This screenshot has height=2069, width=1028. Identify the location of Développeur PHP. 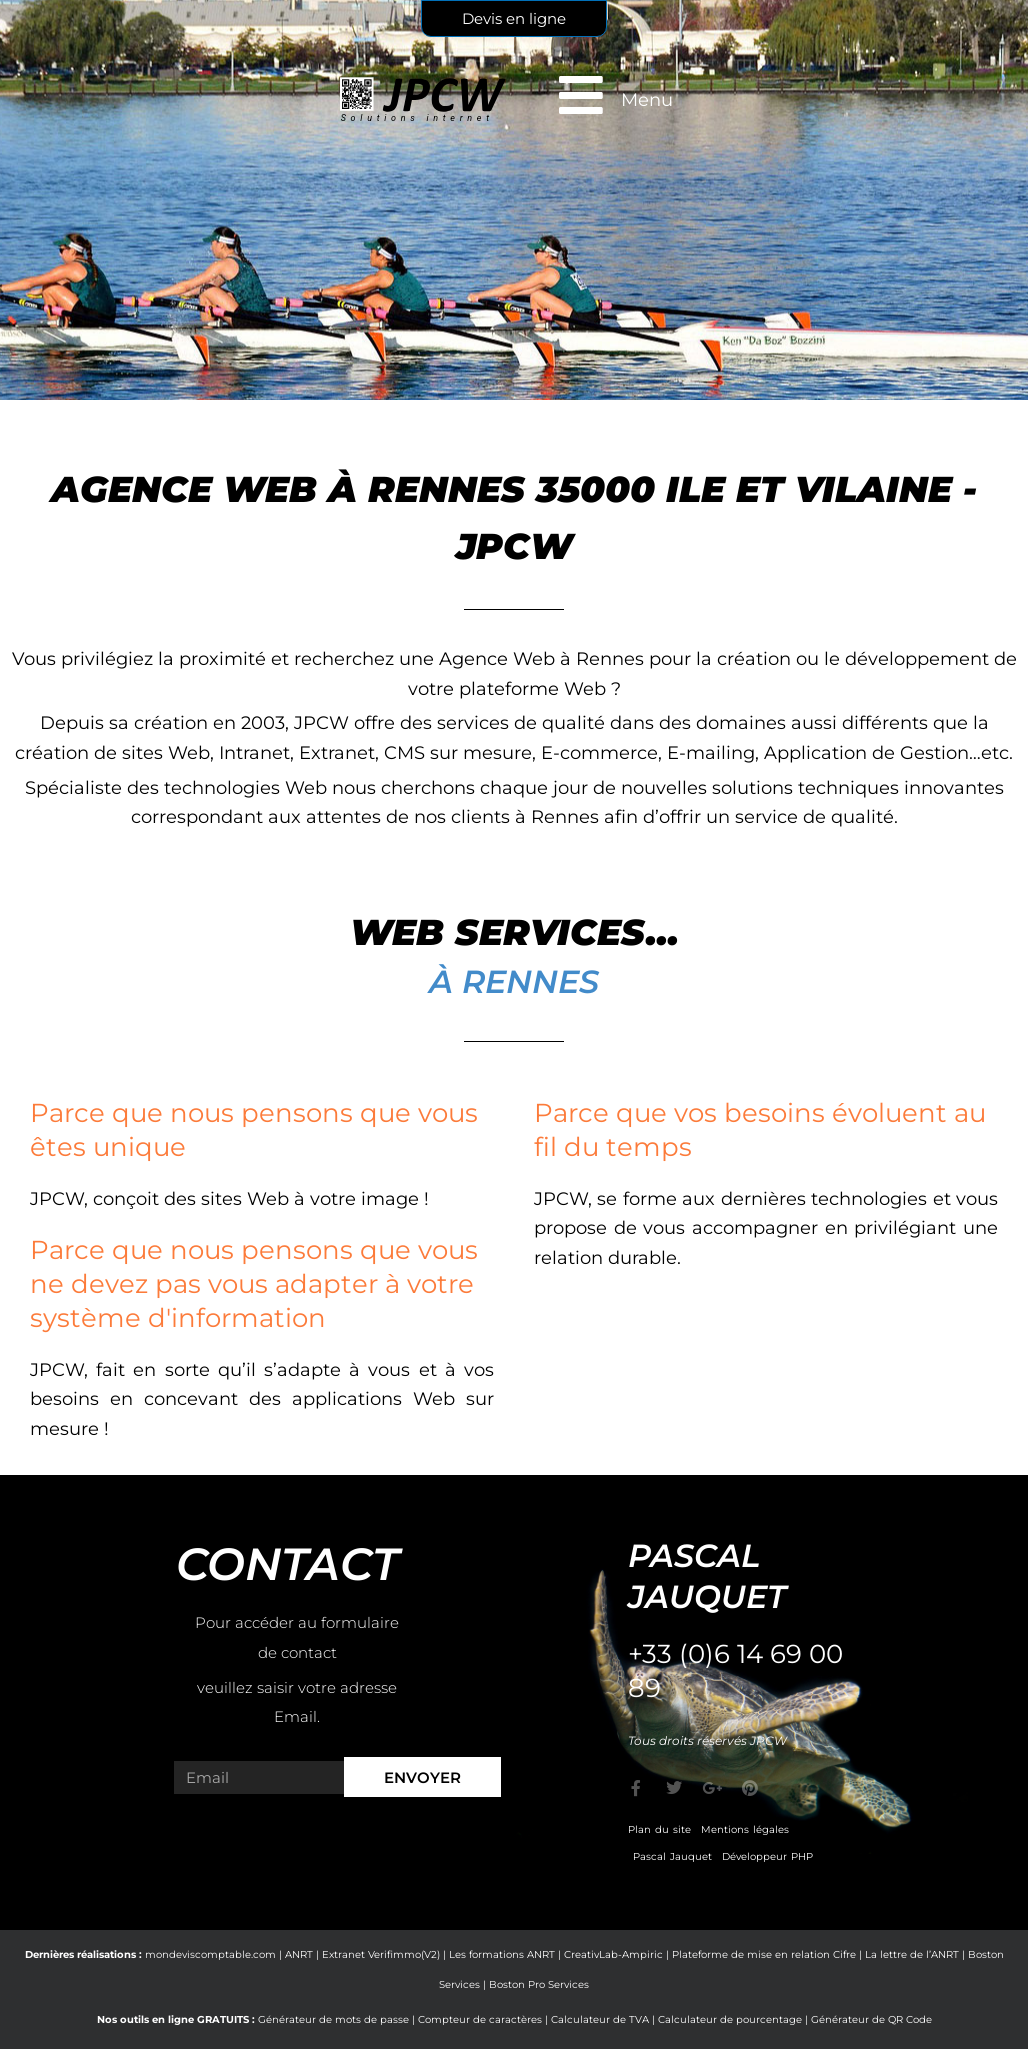
(767, 1856).